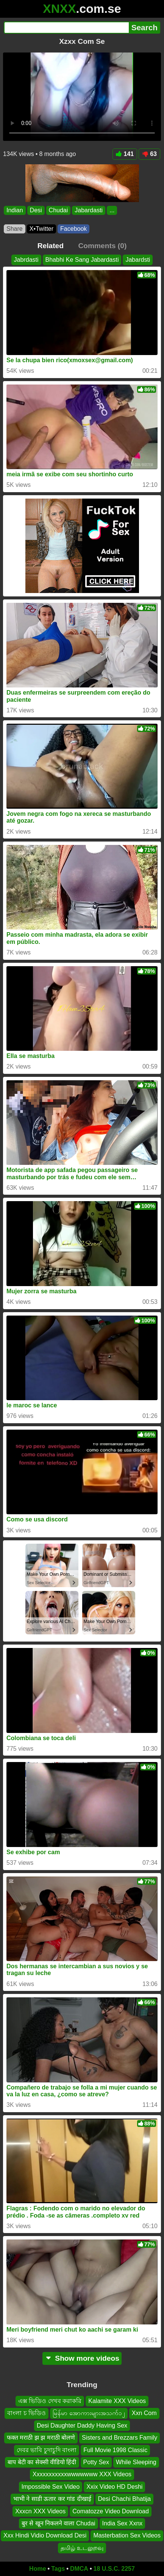 The image size is (164, 2576). What do you see at coordinates (96, 2462) in the screenshot?
I see `Potty Sex` at bounding box center [96, 2462].